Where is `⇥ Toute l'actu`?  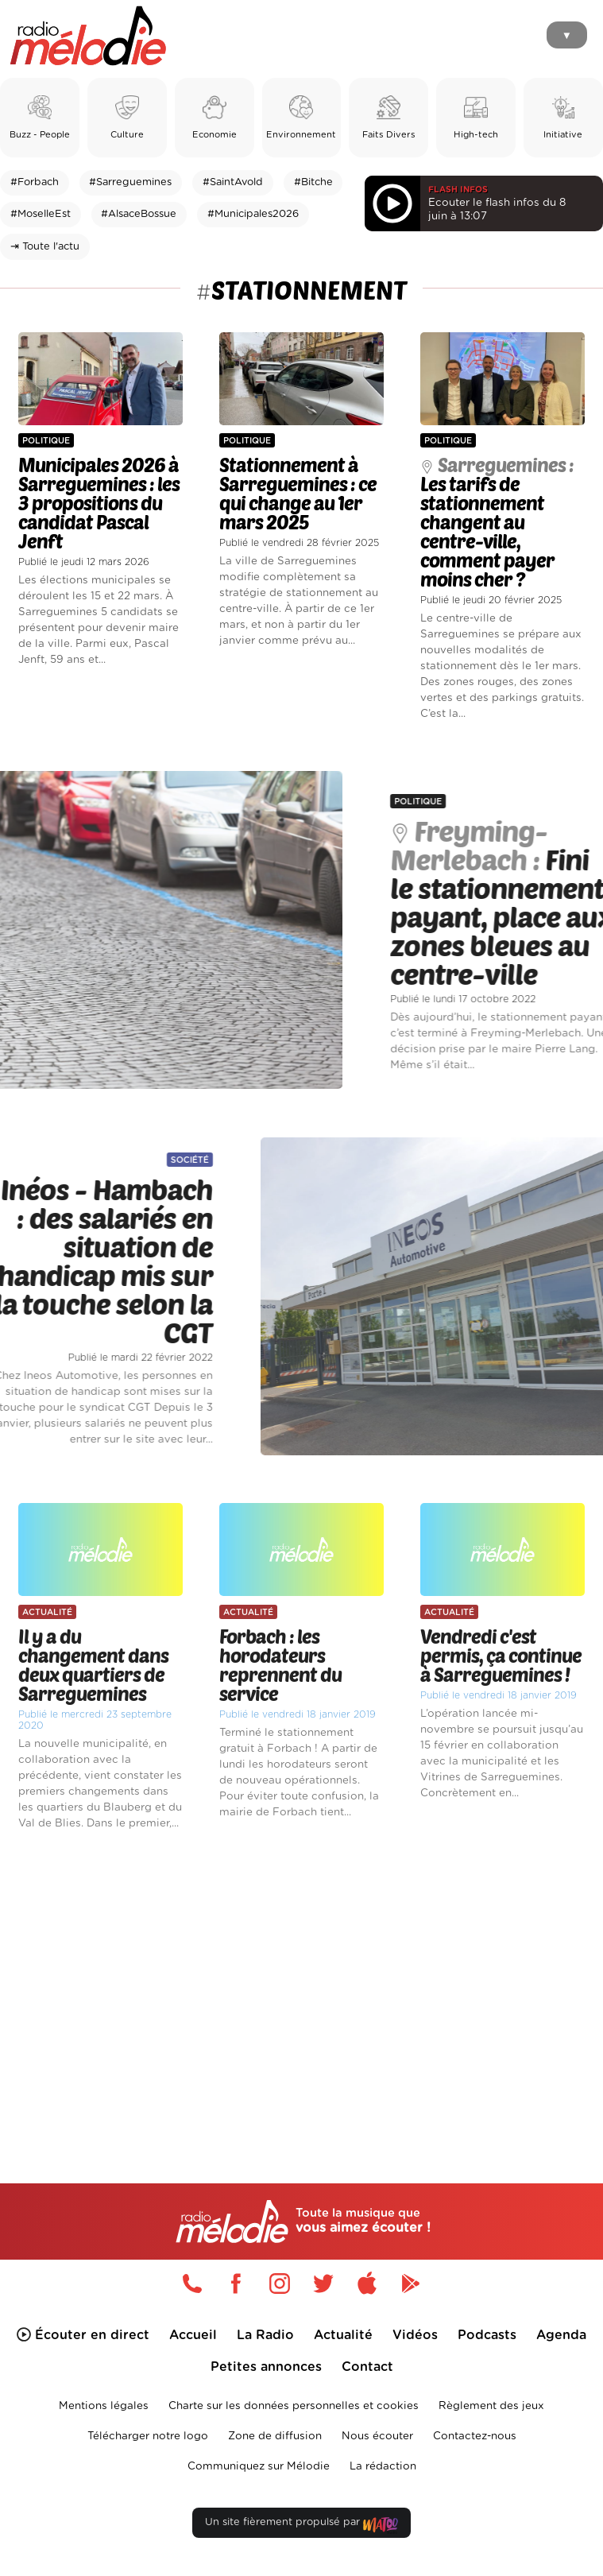
⇥ Toute l'actu is located at coordinates (44, 247).